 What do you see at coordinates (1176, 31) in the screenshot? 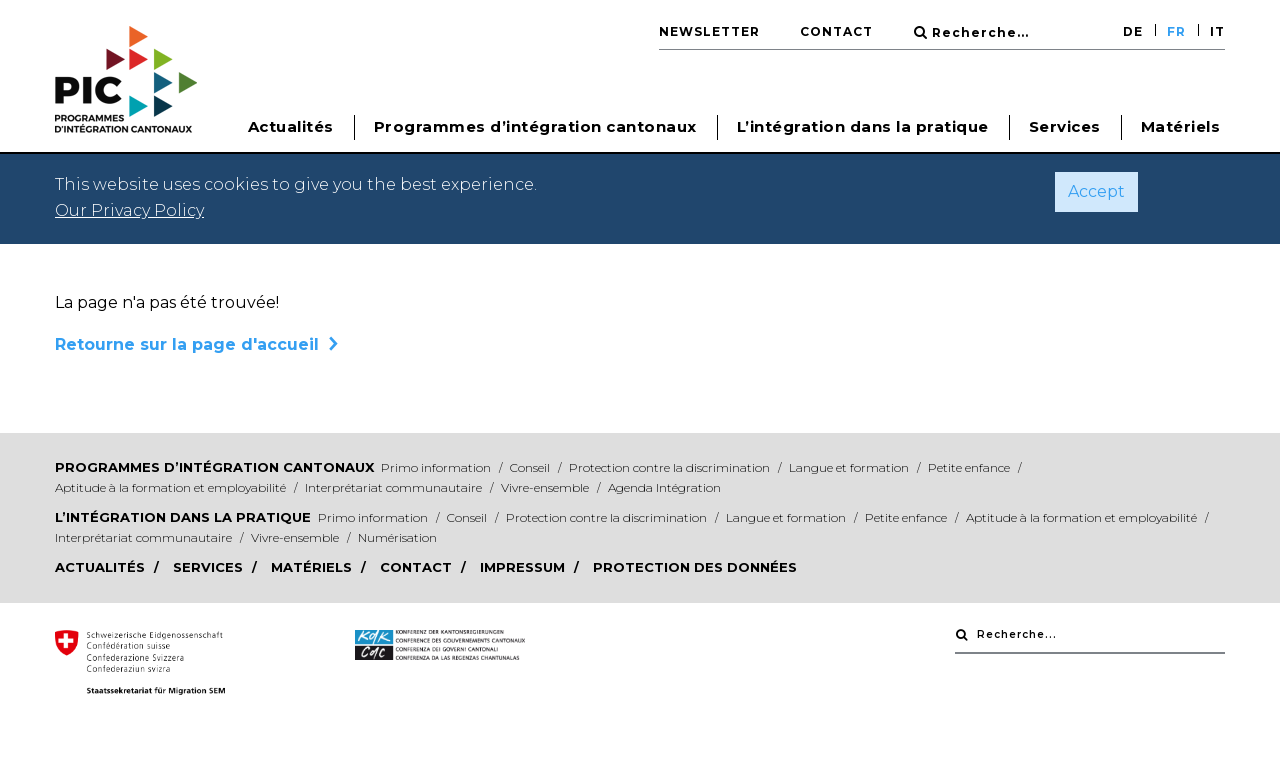
I see `FR` at bounding box center [1176, 31].